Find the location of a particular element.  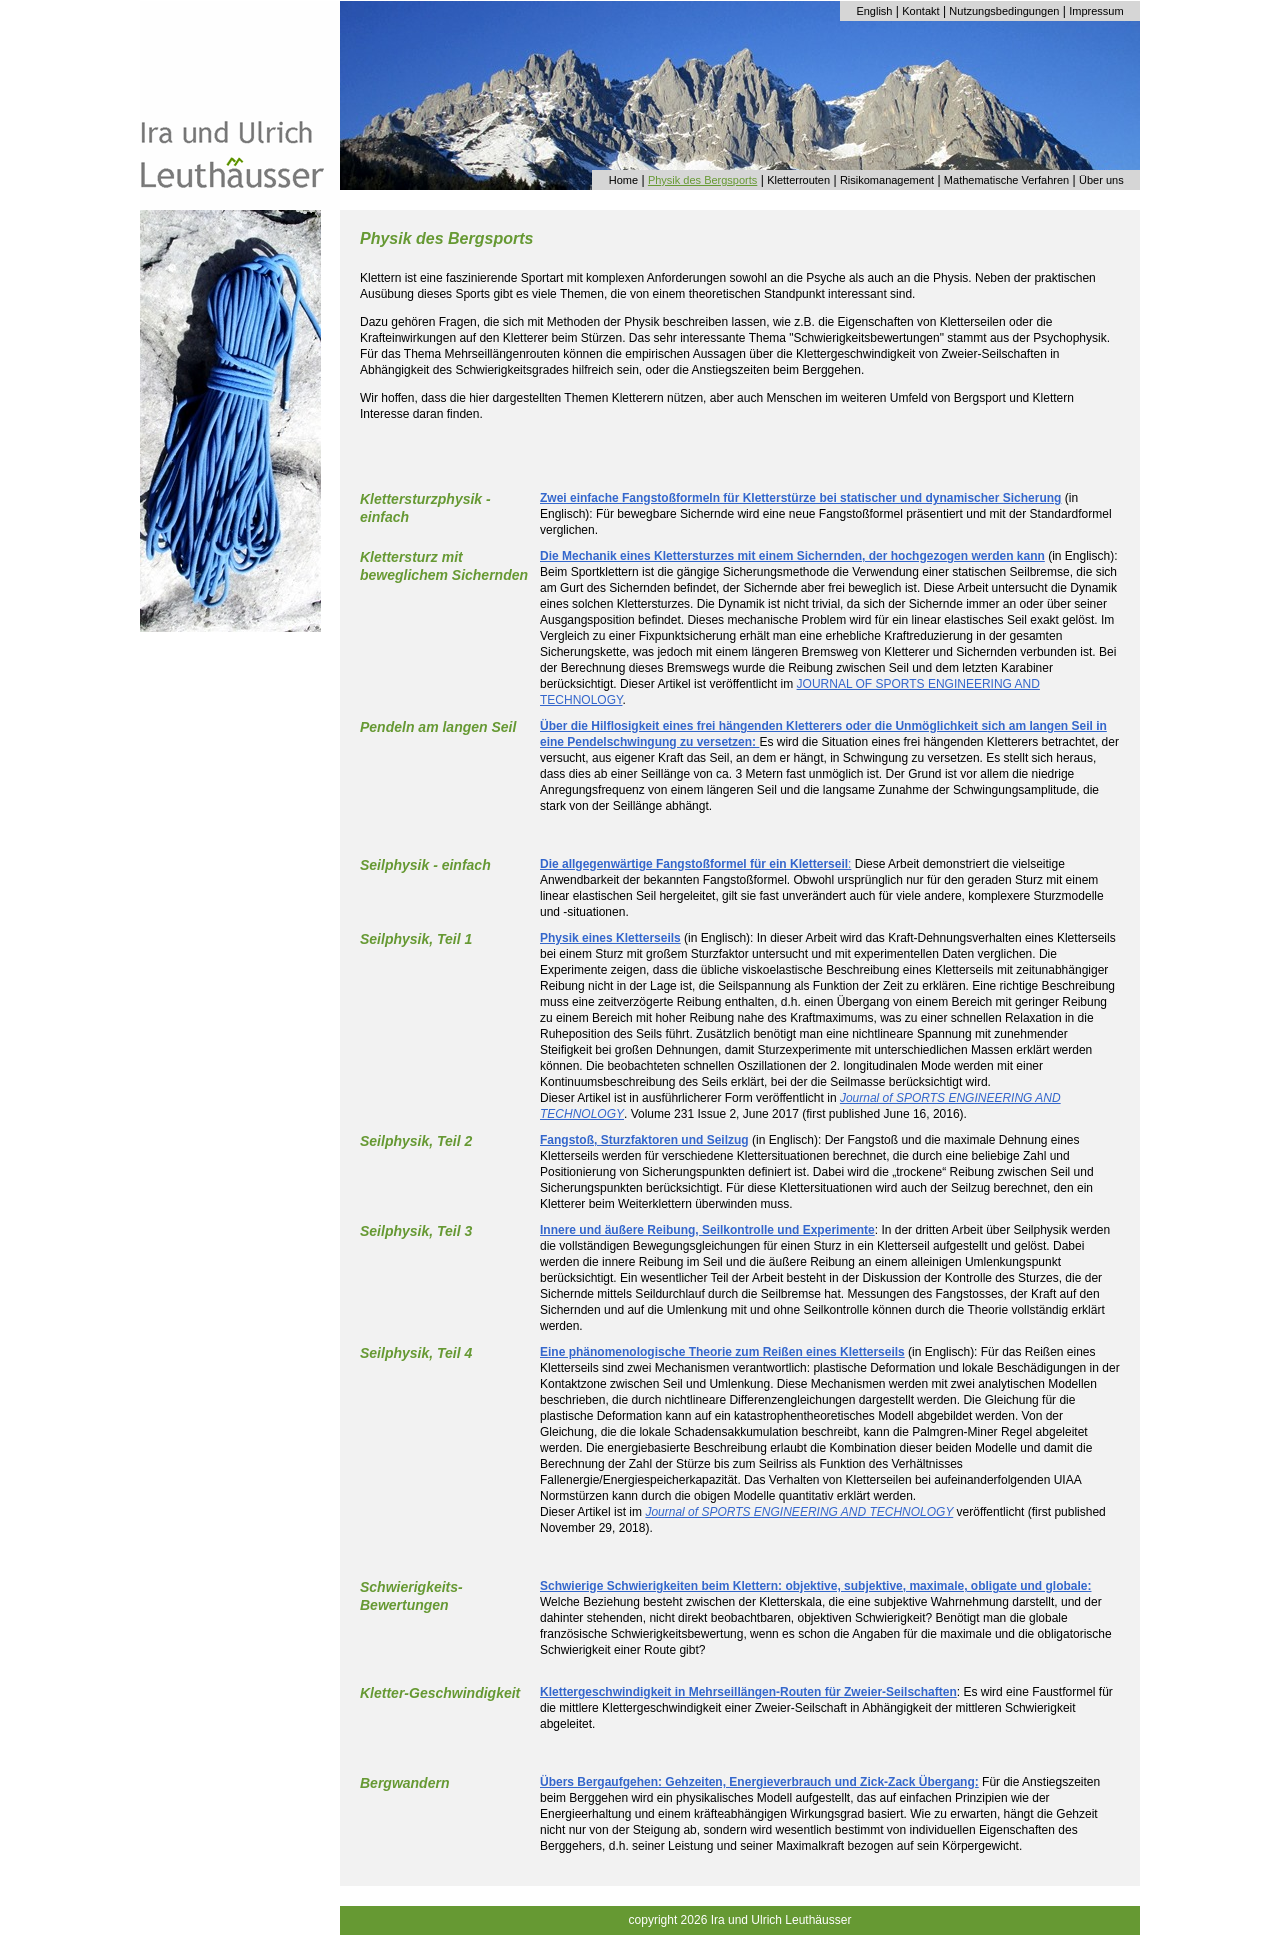

Mathematische Verfahren is located at coordinates (1006, 180).